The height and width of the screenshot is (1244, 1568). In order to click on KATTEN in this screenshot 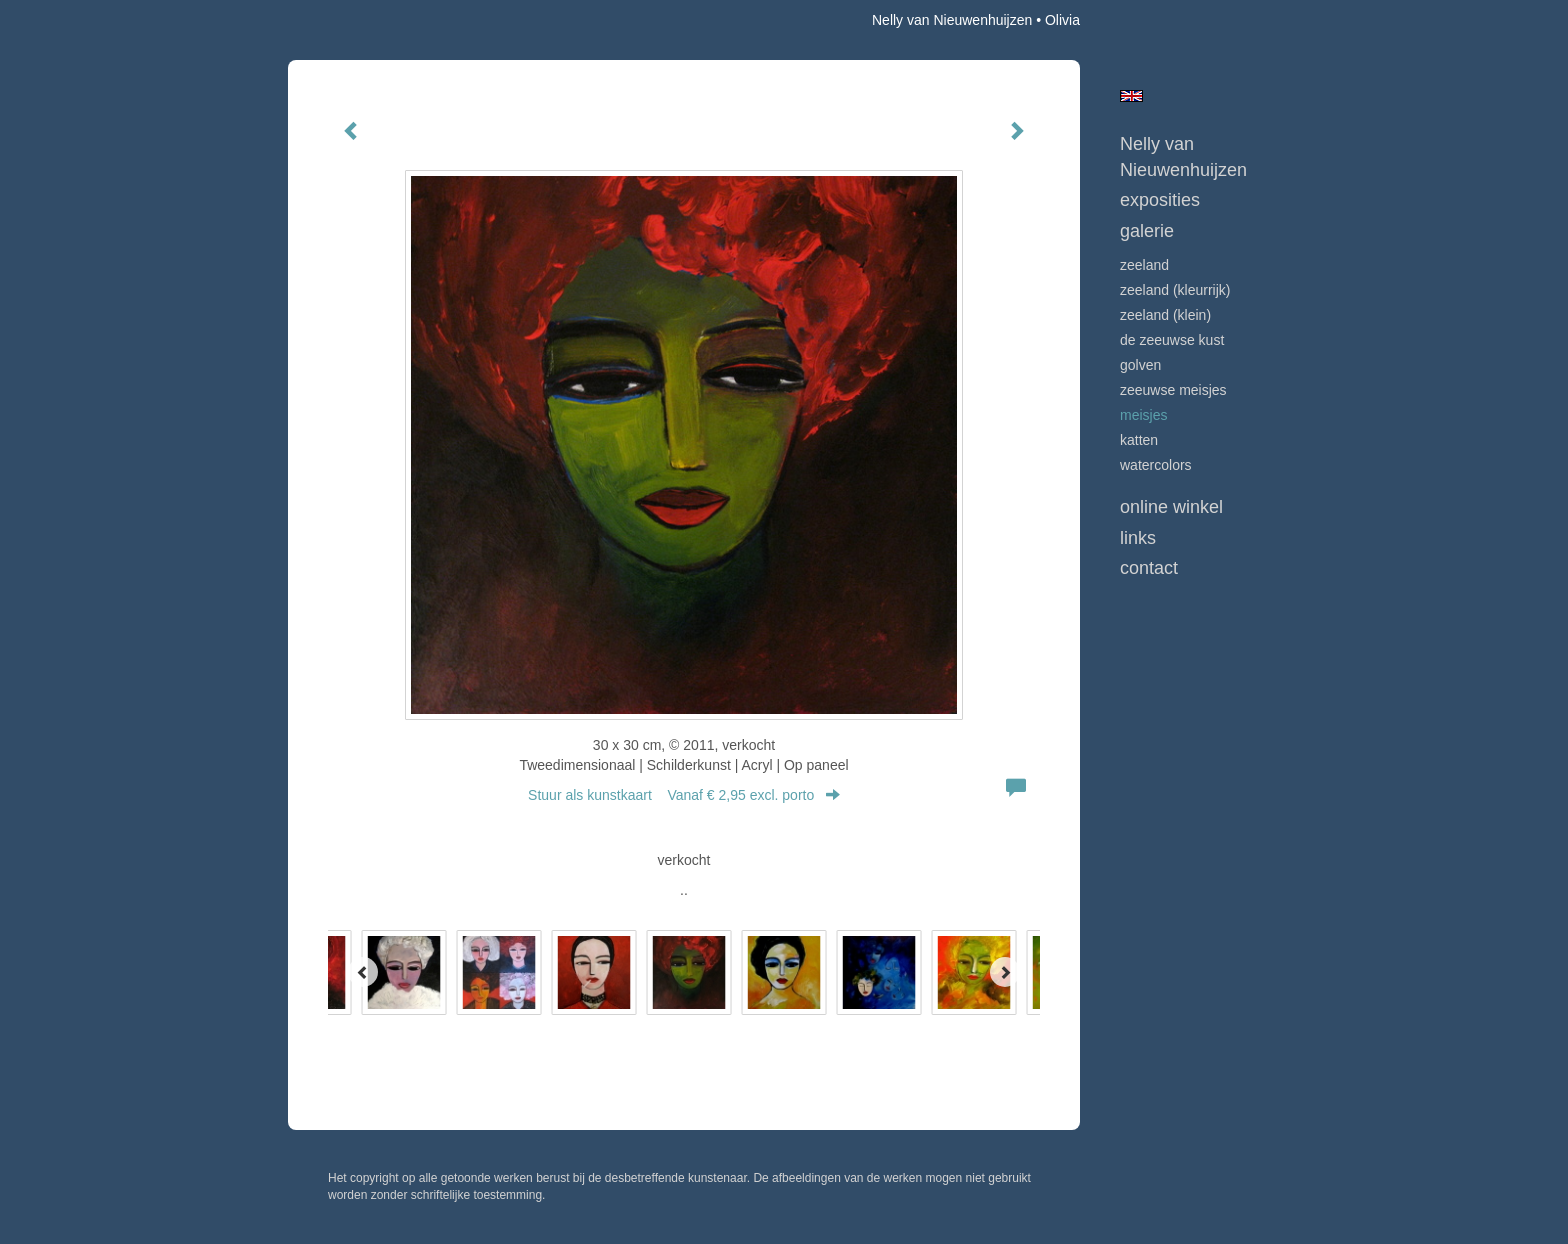, I will do `click(1139, 440)`.